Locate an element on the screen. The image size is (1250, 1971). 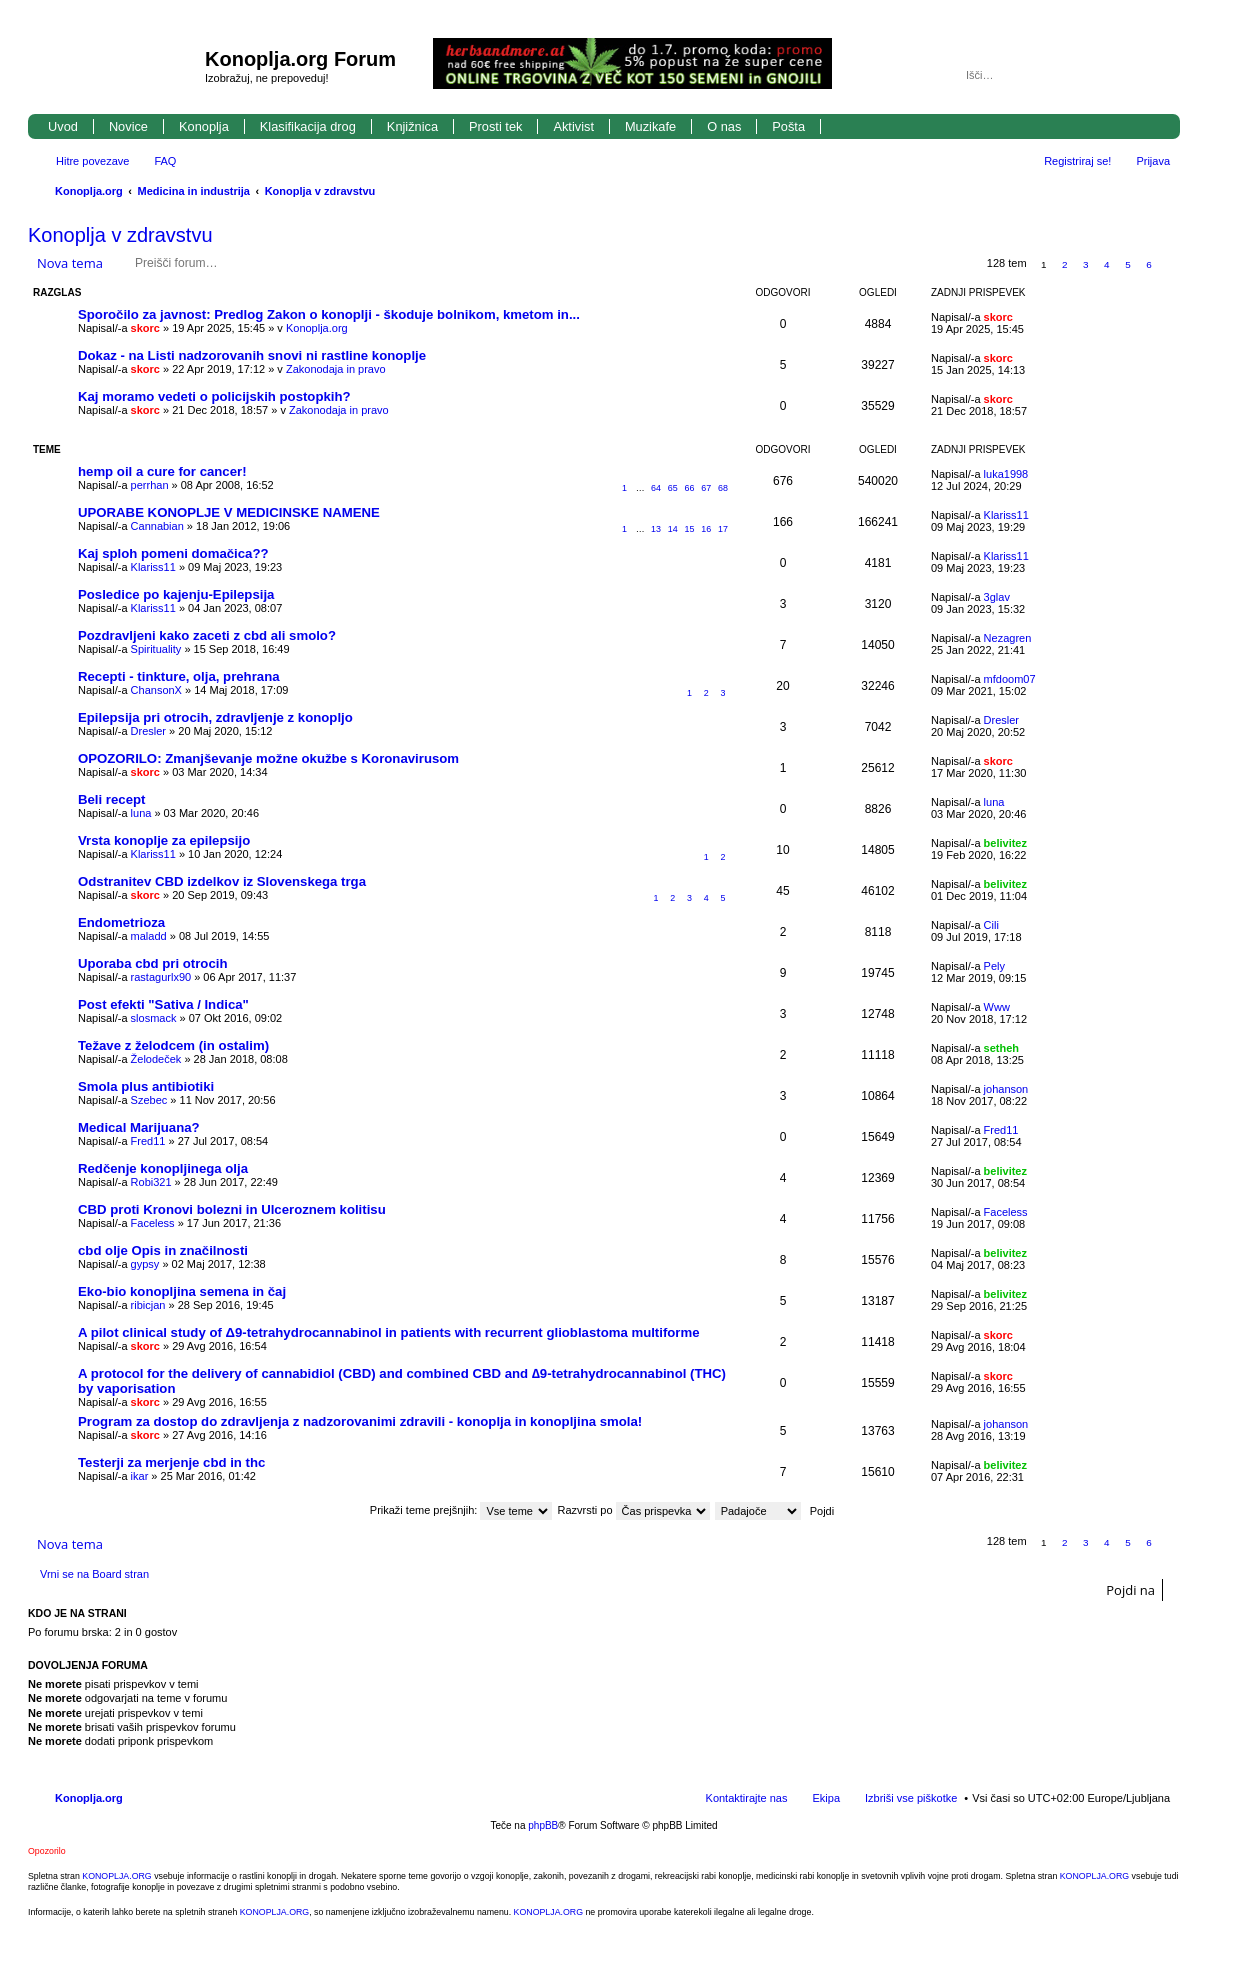
Nova tema is located at coordinates (70, 263).